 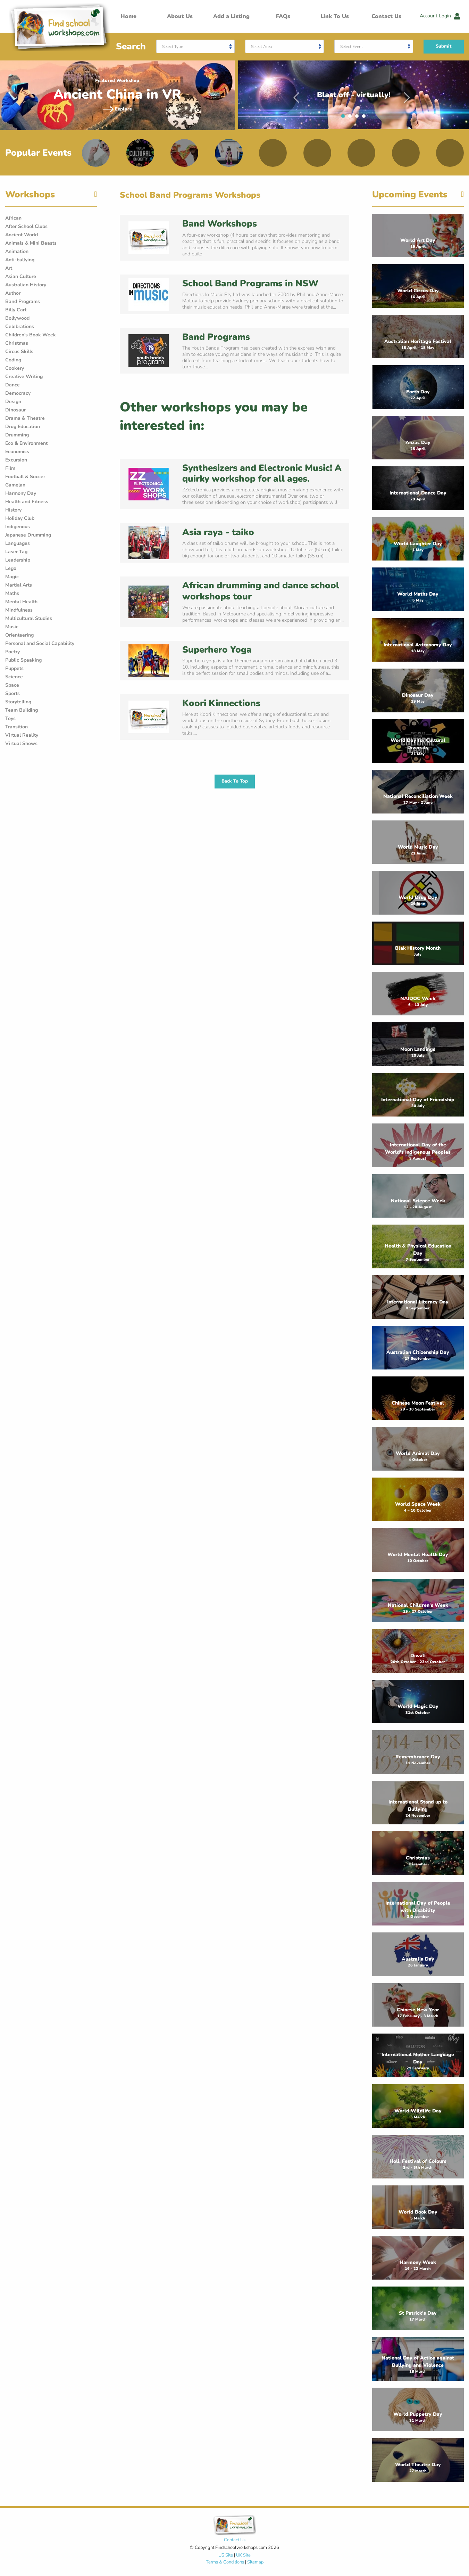 I want to click on Christmas, so click(x=16, y=343).